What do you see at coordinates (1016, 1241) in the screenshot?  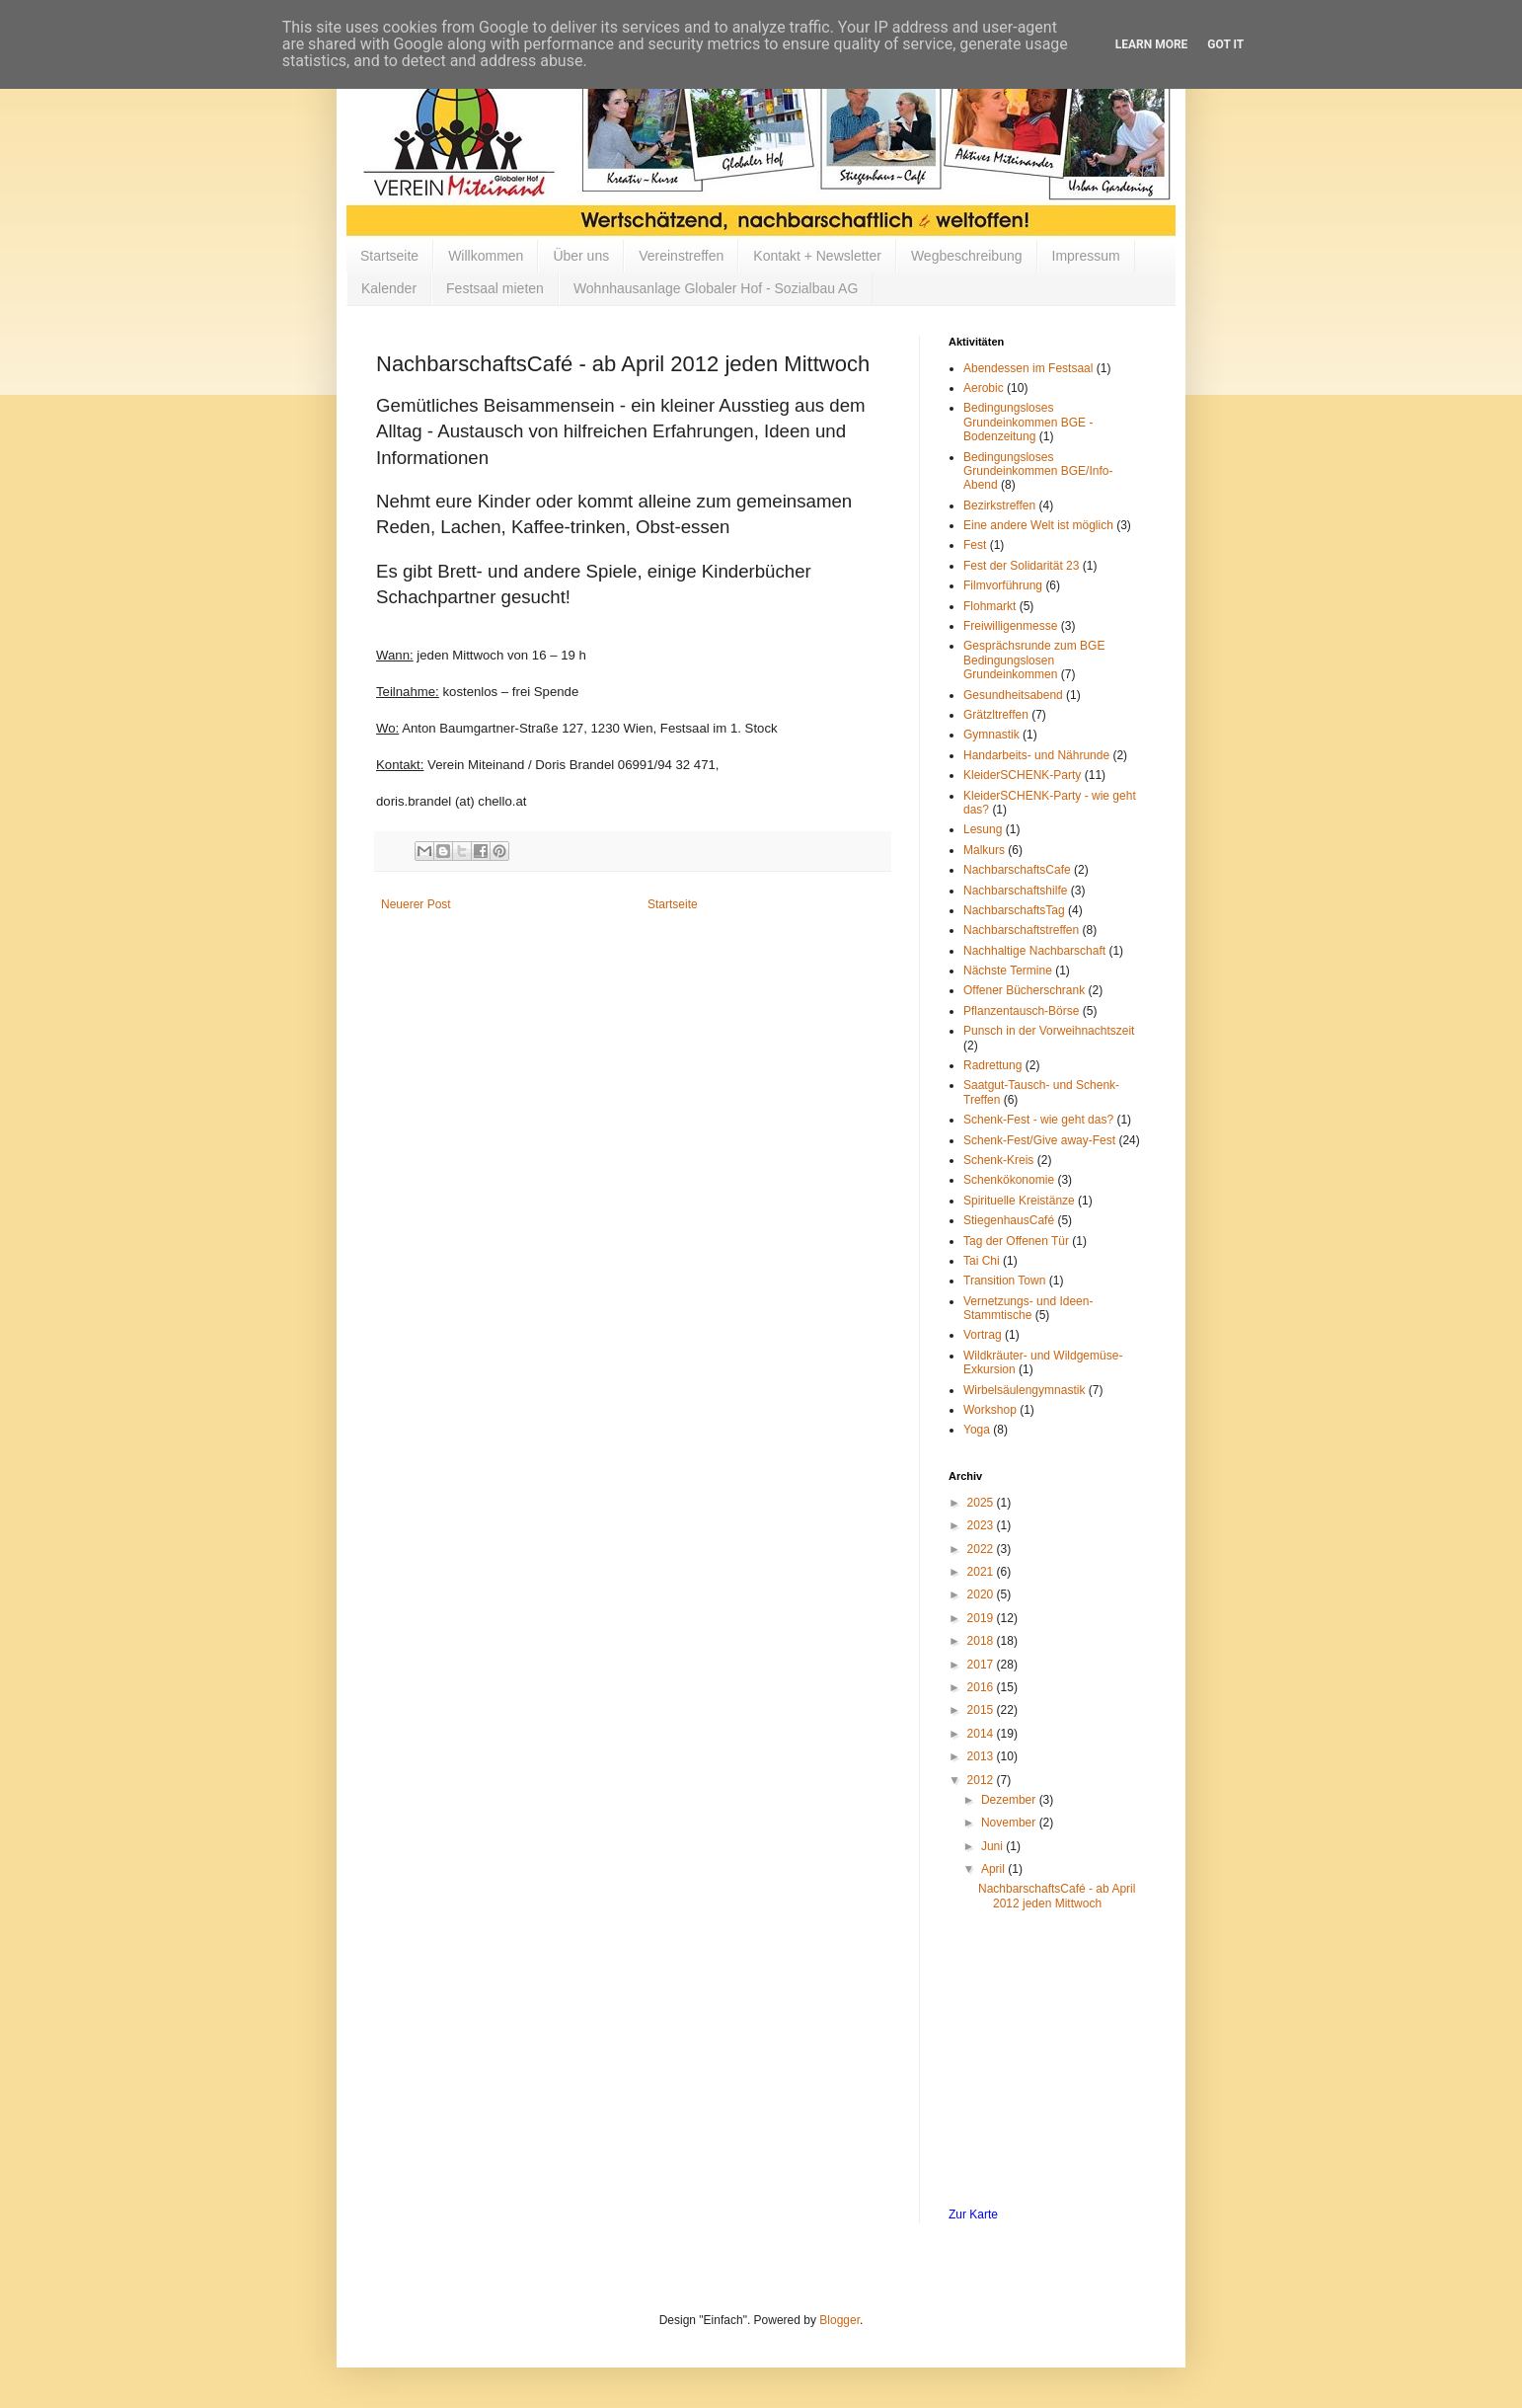 I see `Tag der Offenen Tür` at bounding box center [1016, 1241].